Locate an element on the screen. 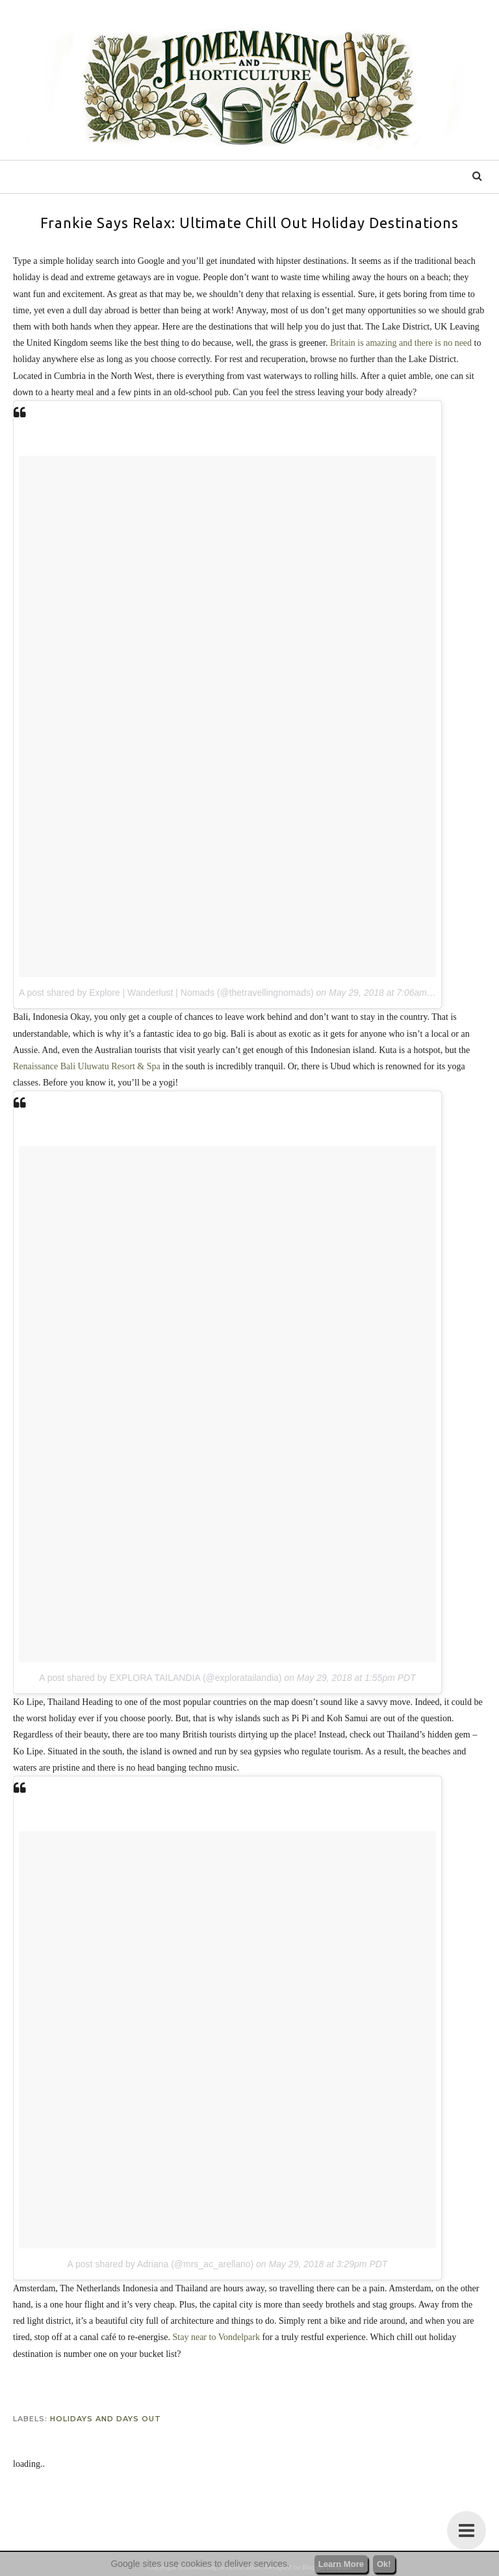 This screenshot has height=2576, width=499. A post shared by Explore | Wanderlust | Nomads (@thetravellingnomads) is located at coordinates (166, 992).